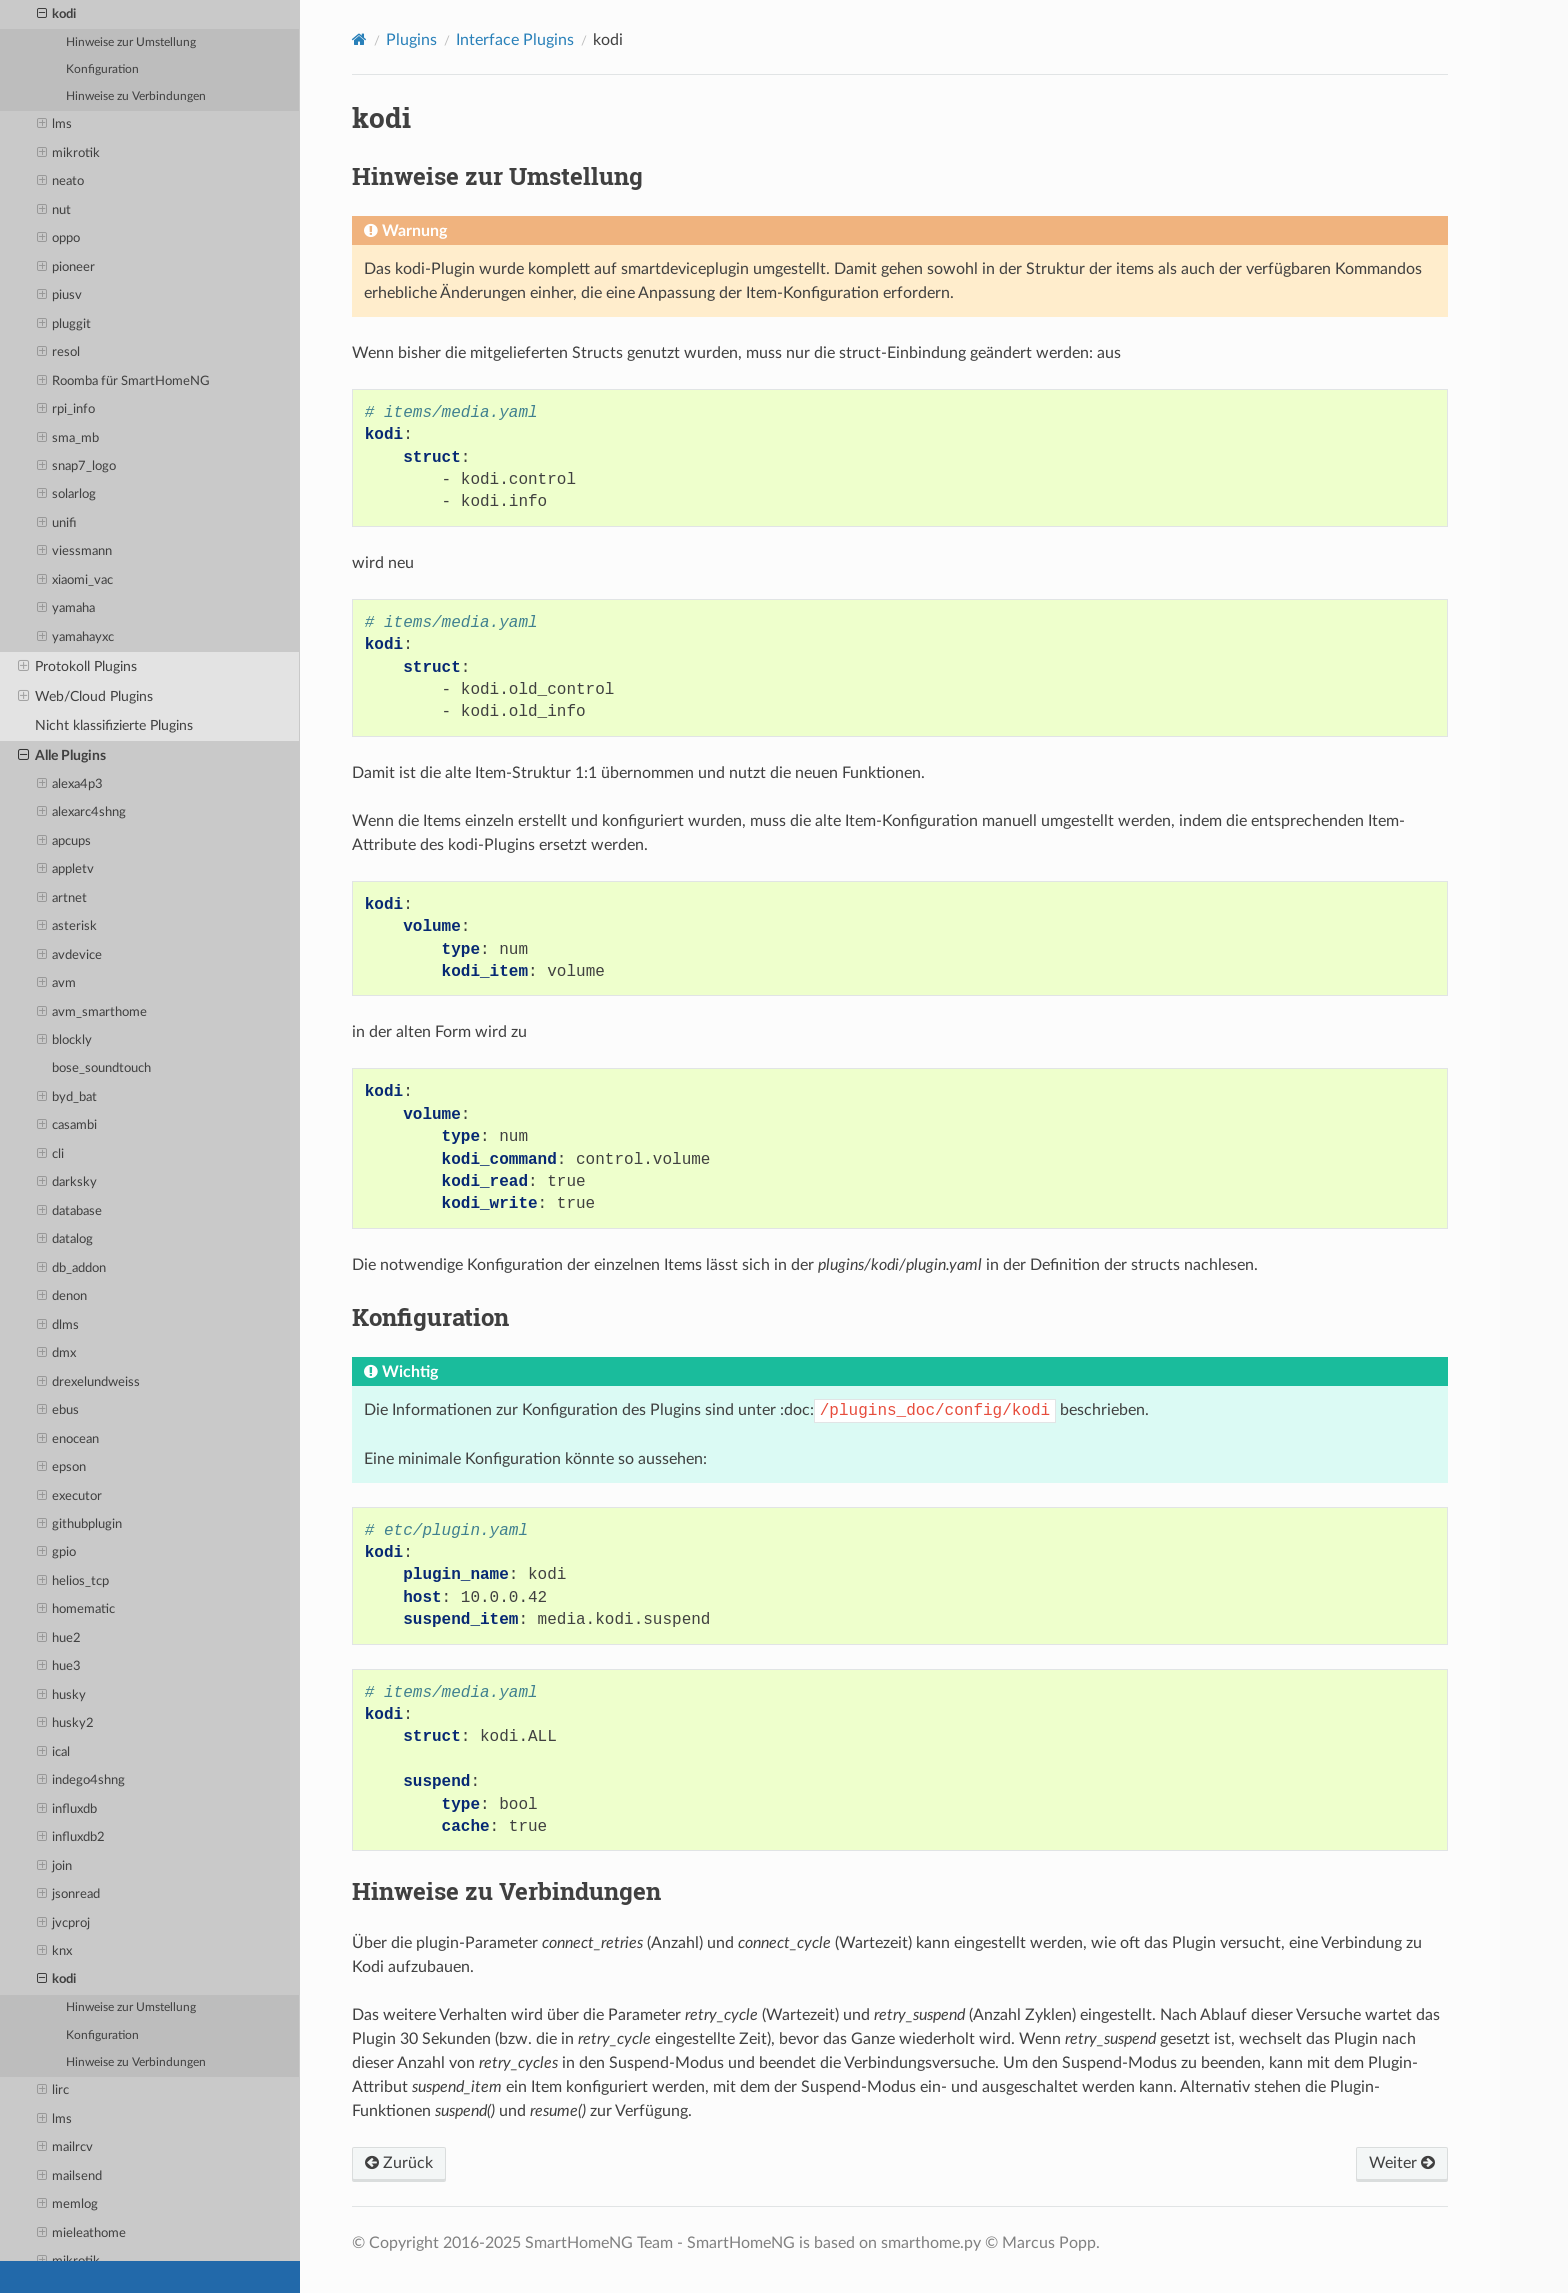  I want to click on rpi_info, so click(66, 410).